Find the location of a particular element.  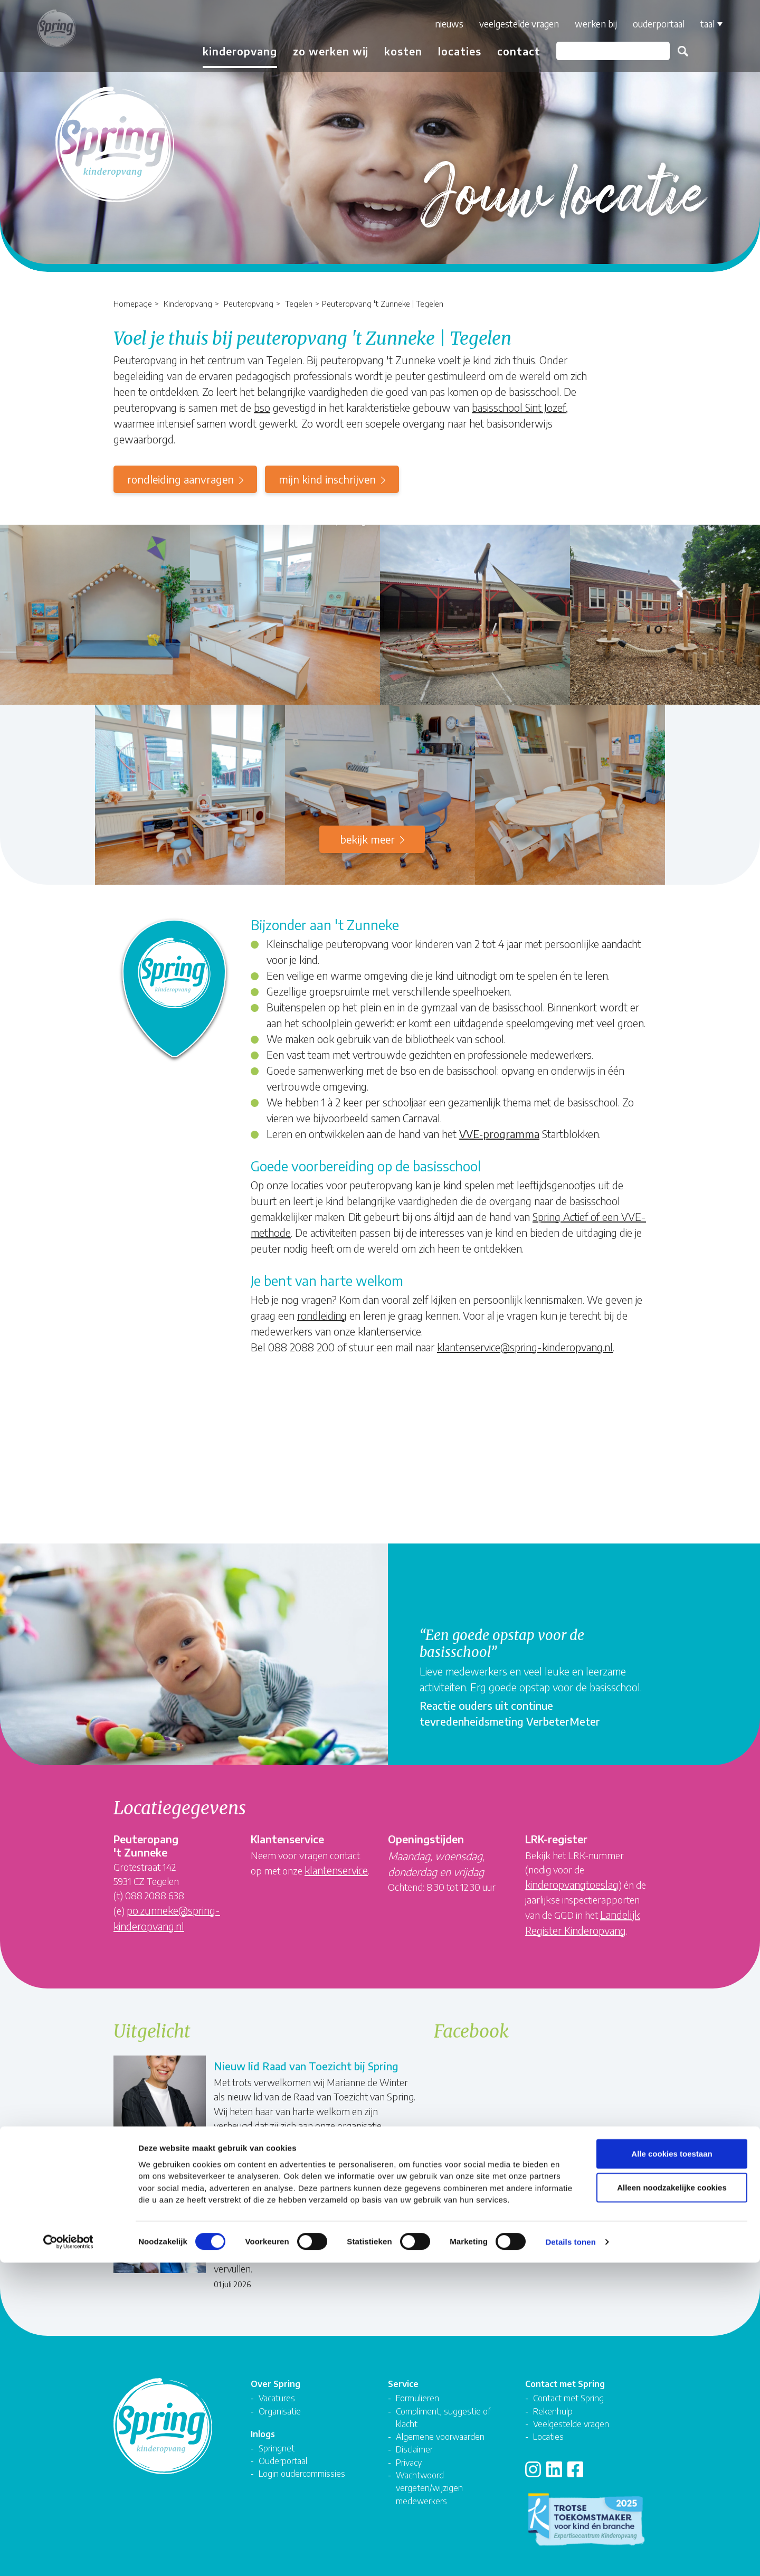

Alle cookies toestaan is located at coordinates (671, 2466).